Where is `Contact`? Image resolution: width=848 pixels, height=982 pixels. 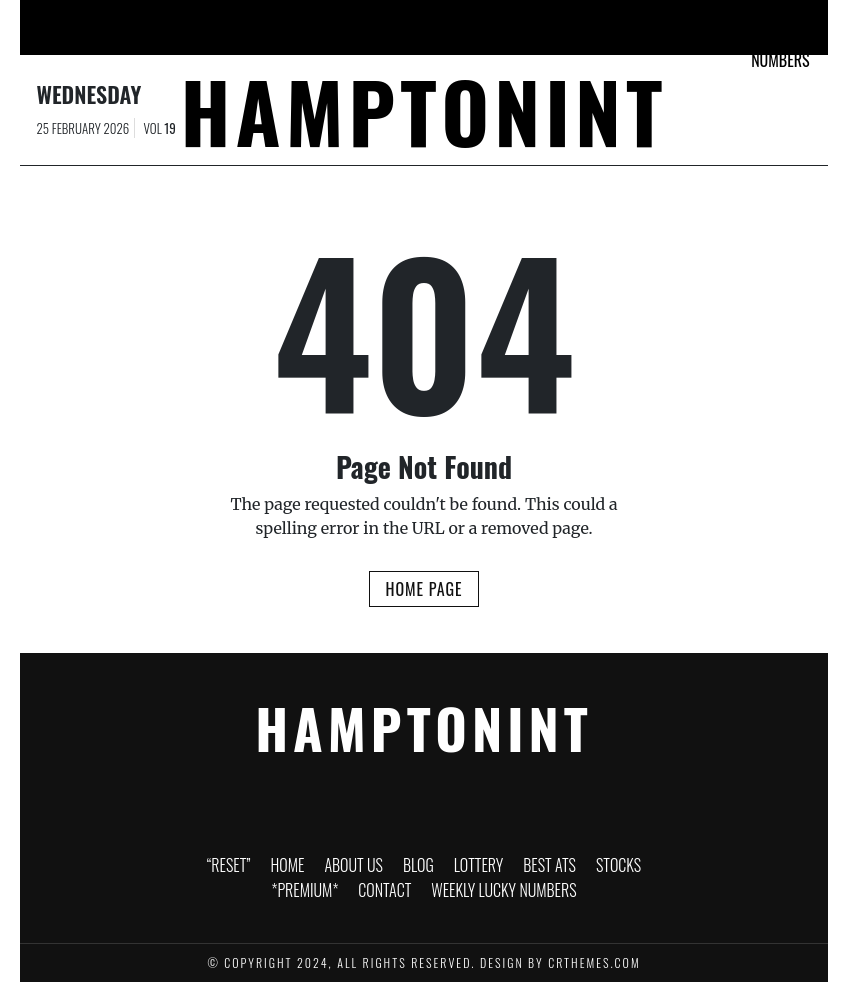 Contact is located at coordinates (694, 19).